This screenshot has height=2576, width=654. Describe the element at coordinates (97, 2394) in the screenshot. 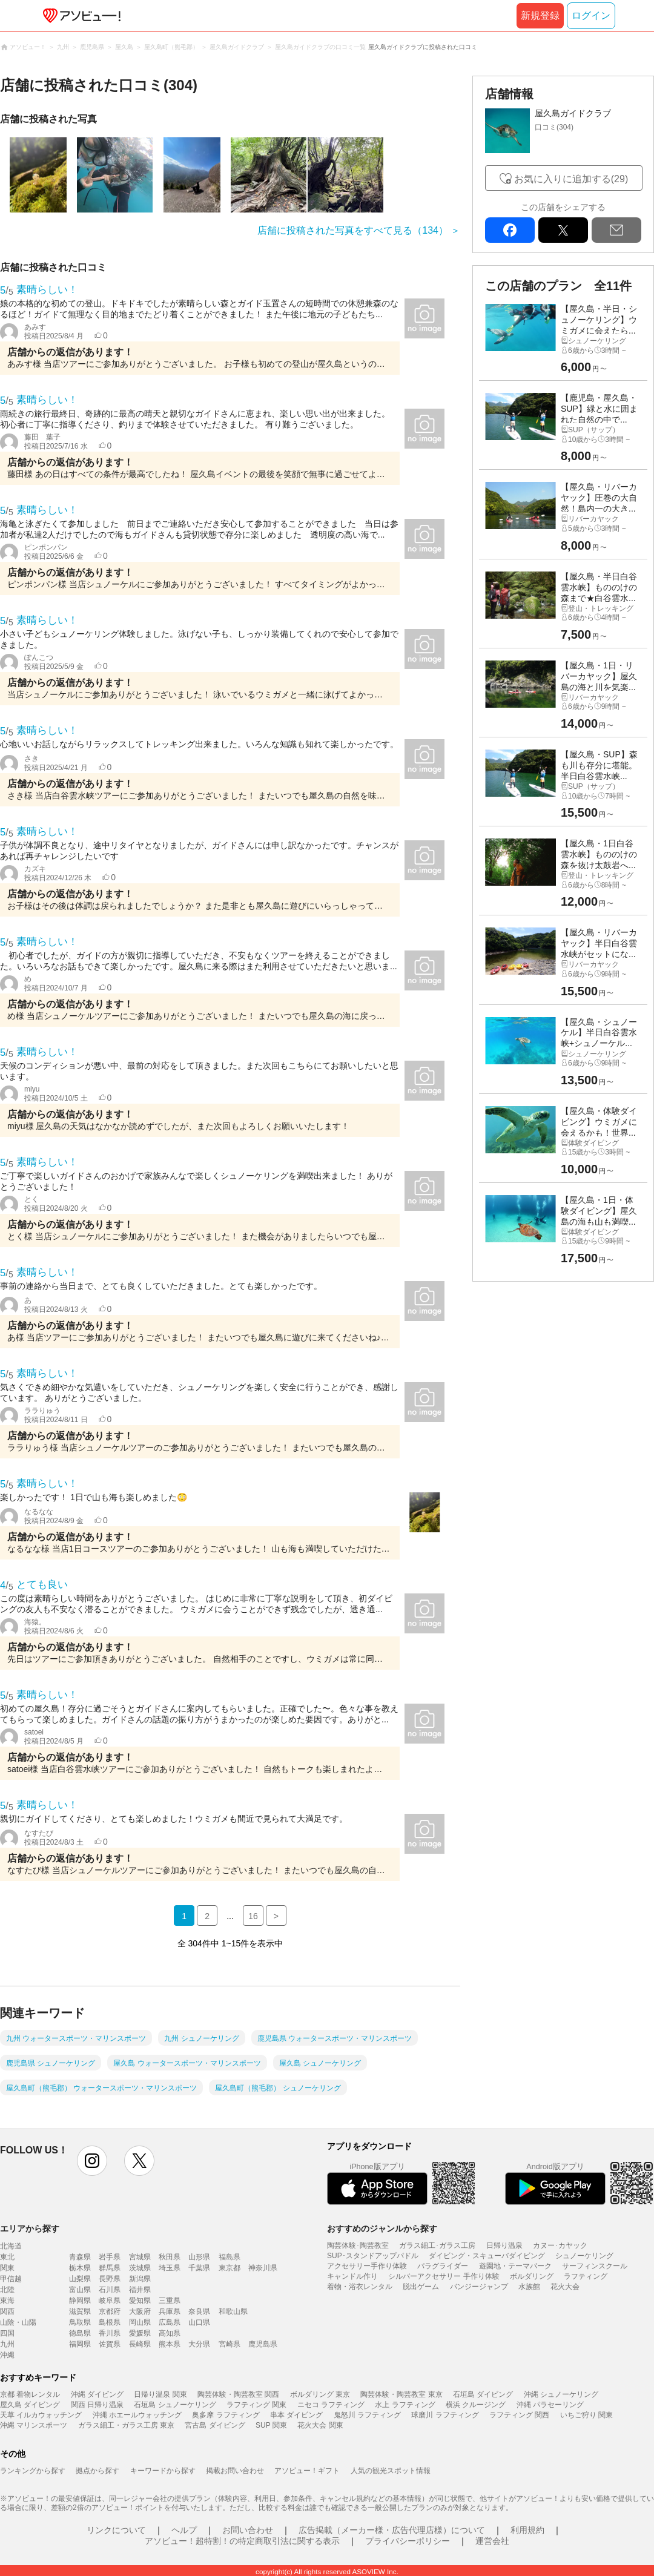

I see `沖縄 ダイビング` at that location.